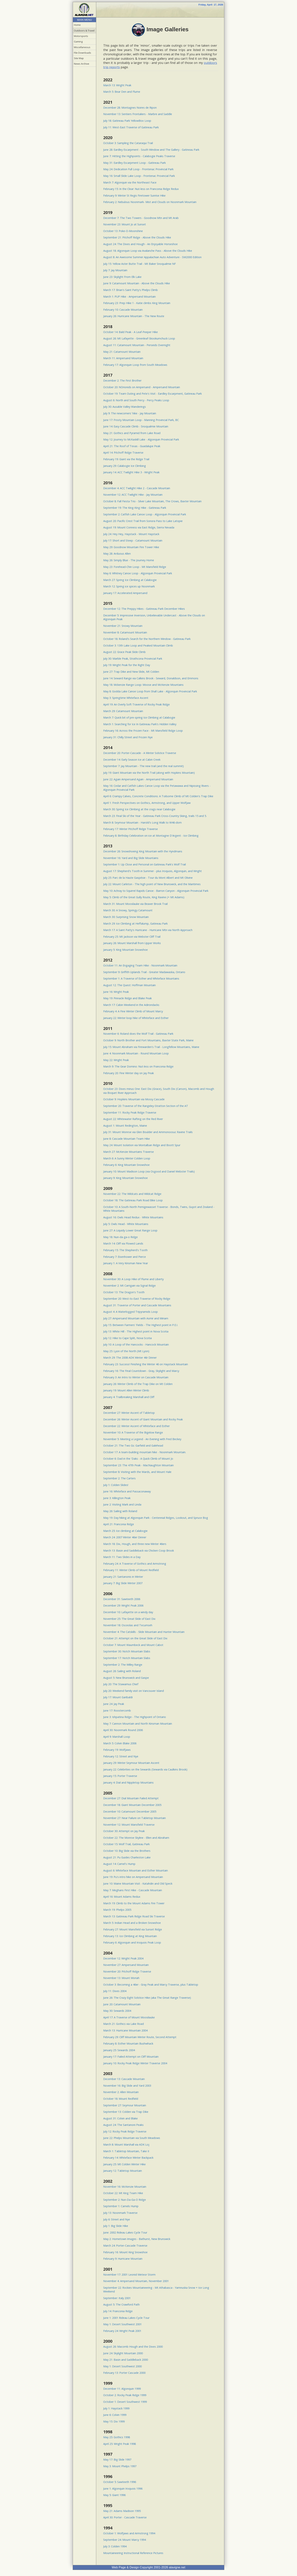 The height and width of the screenshot is (2576, 297). What do you see at coordinates (136, 704) in the screenshot?
I see `April 19: An Overly Soft Traverse of Rocky Peak Ridge` at bounding box center [136, 704].